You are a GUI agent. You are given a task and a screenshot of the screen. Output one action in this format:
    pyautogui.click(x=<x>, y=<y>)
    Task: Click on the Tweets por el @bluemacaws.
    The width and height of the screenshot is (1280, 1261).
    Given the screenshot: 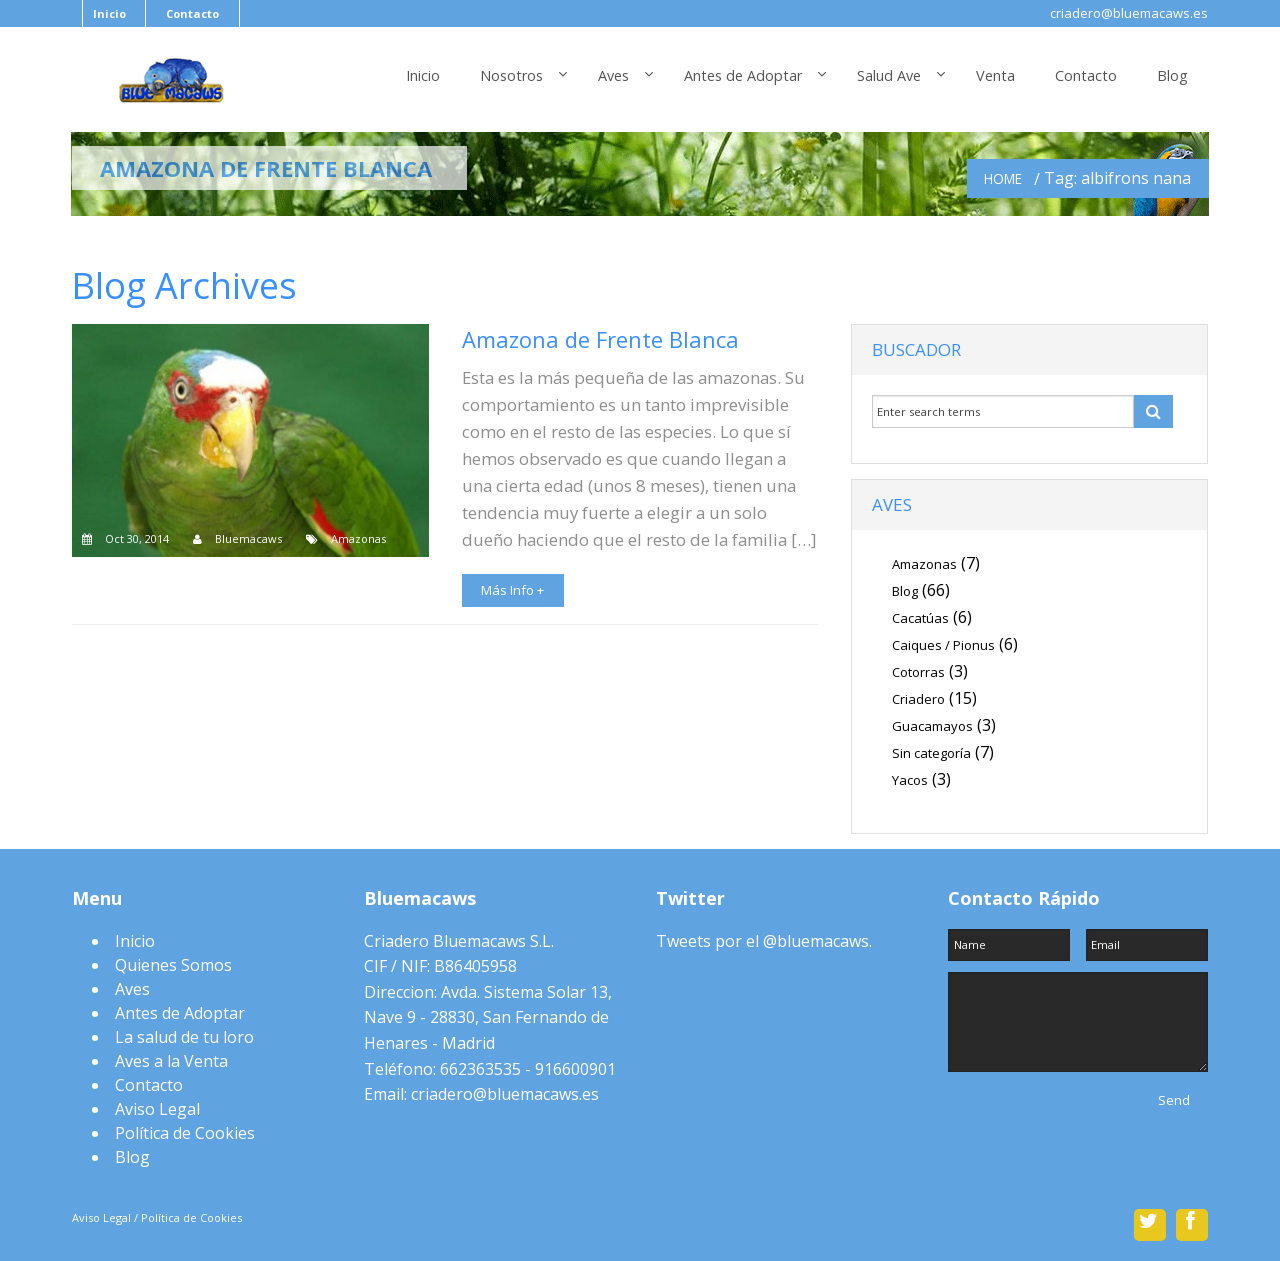 What is the action you would take?
    pyautogui.click(x=764, y=941)
    